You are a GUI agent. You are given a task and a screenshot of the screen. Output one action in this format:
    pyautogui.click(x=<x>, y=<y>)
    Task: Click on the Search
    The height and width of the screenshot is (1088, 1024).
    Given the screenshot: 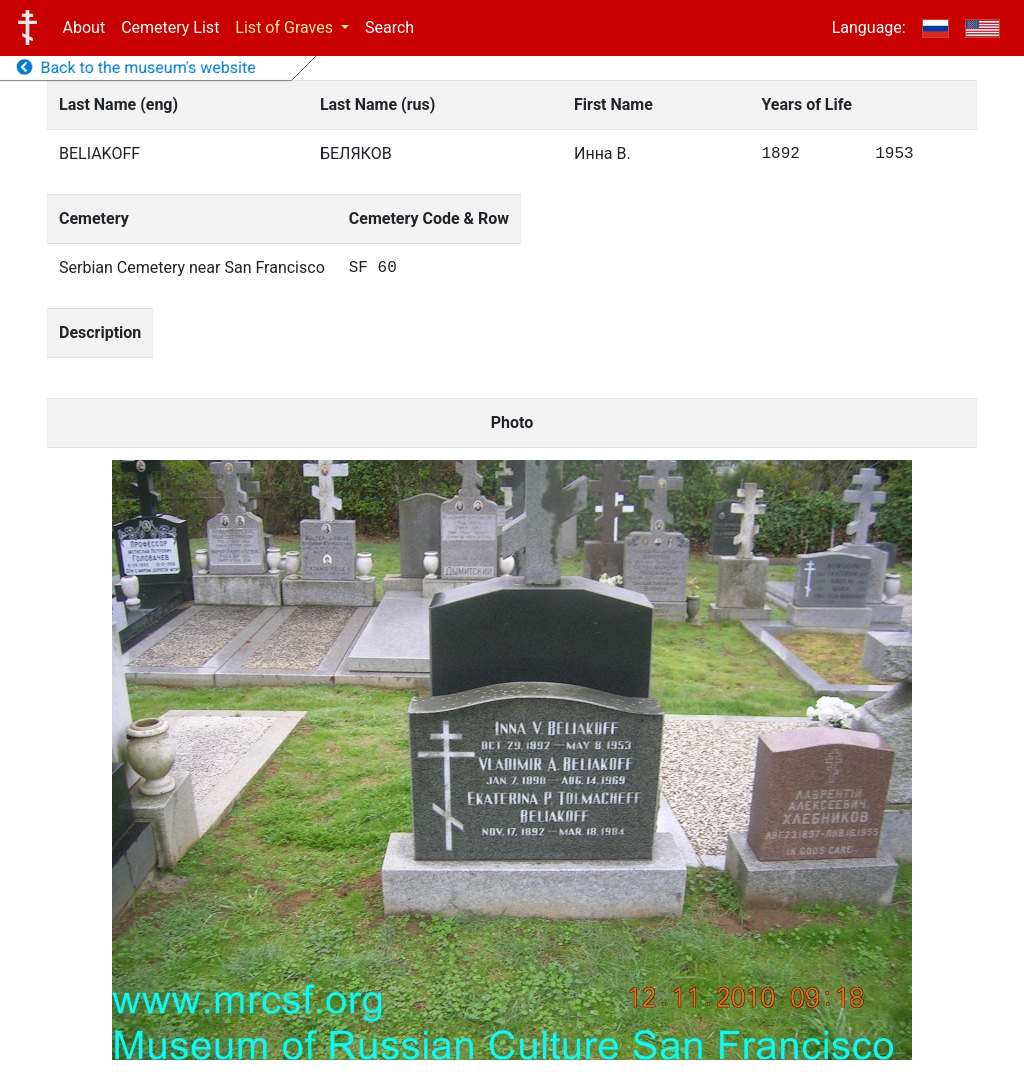 What is the action you would take?
    pyautogui.click(x=389, y=27)
    